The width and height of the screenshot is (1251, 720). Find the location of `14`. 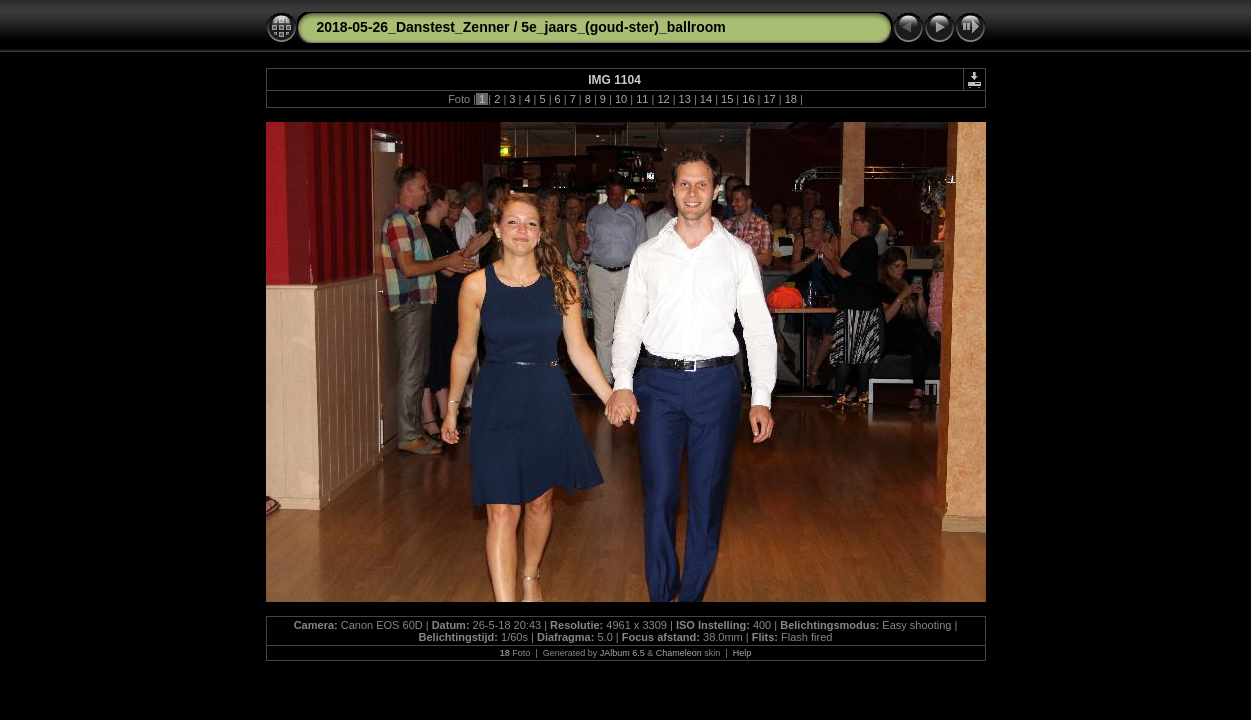

14 is located at coordinates (706, 99).